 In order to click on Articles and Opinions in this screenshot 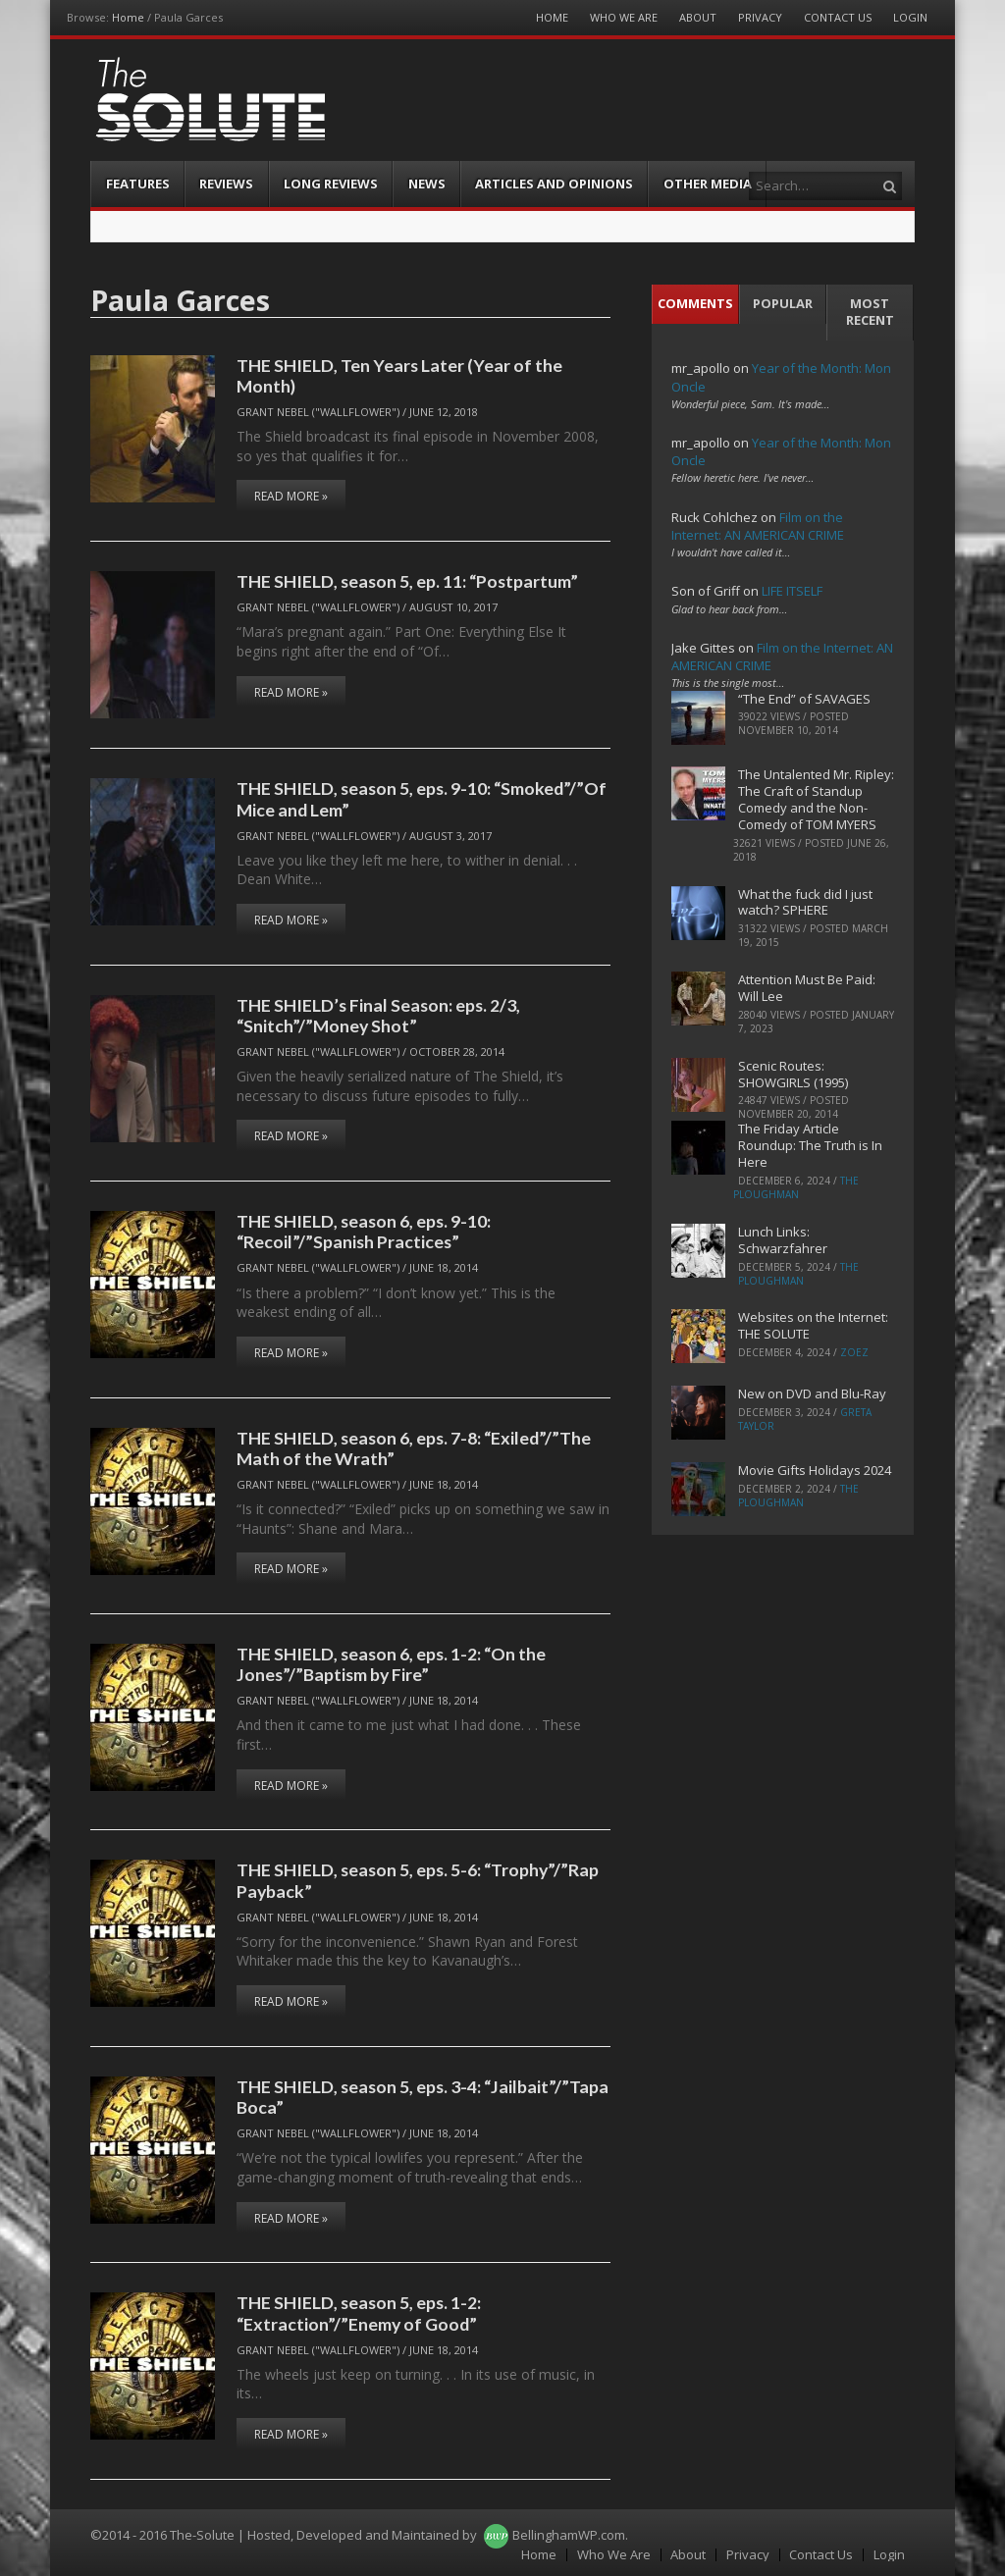, I will do `click(554, 183)`.